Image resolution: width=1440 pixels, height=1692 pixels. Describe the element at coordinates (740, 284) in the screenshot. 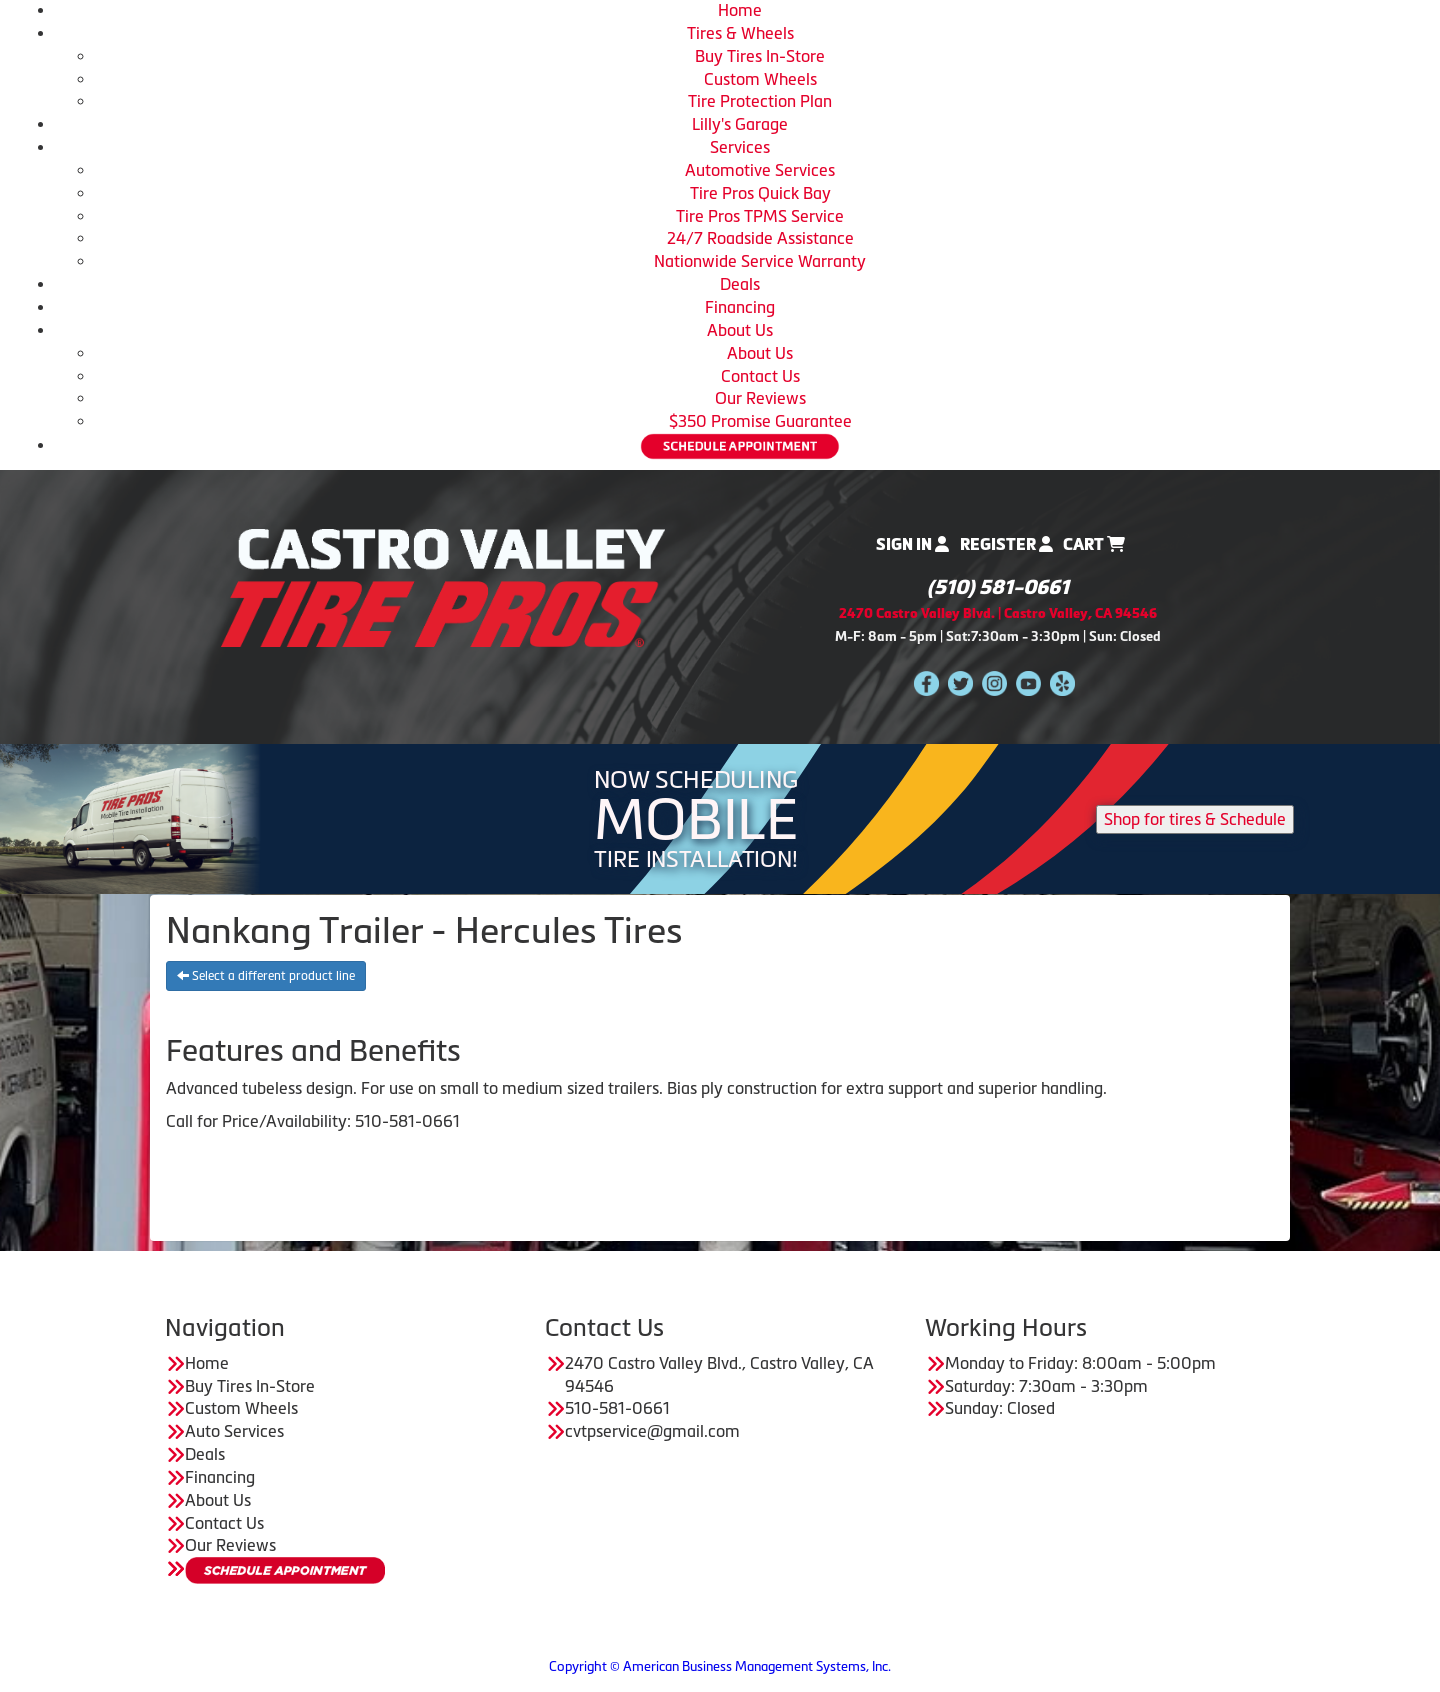

I see `Deals` at that location.